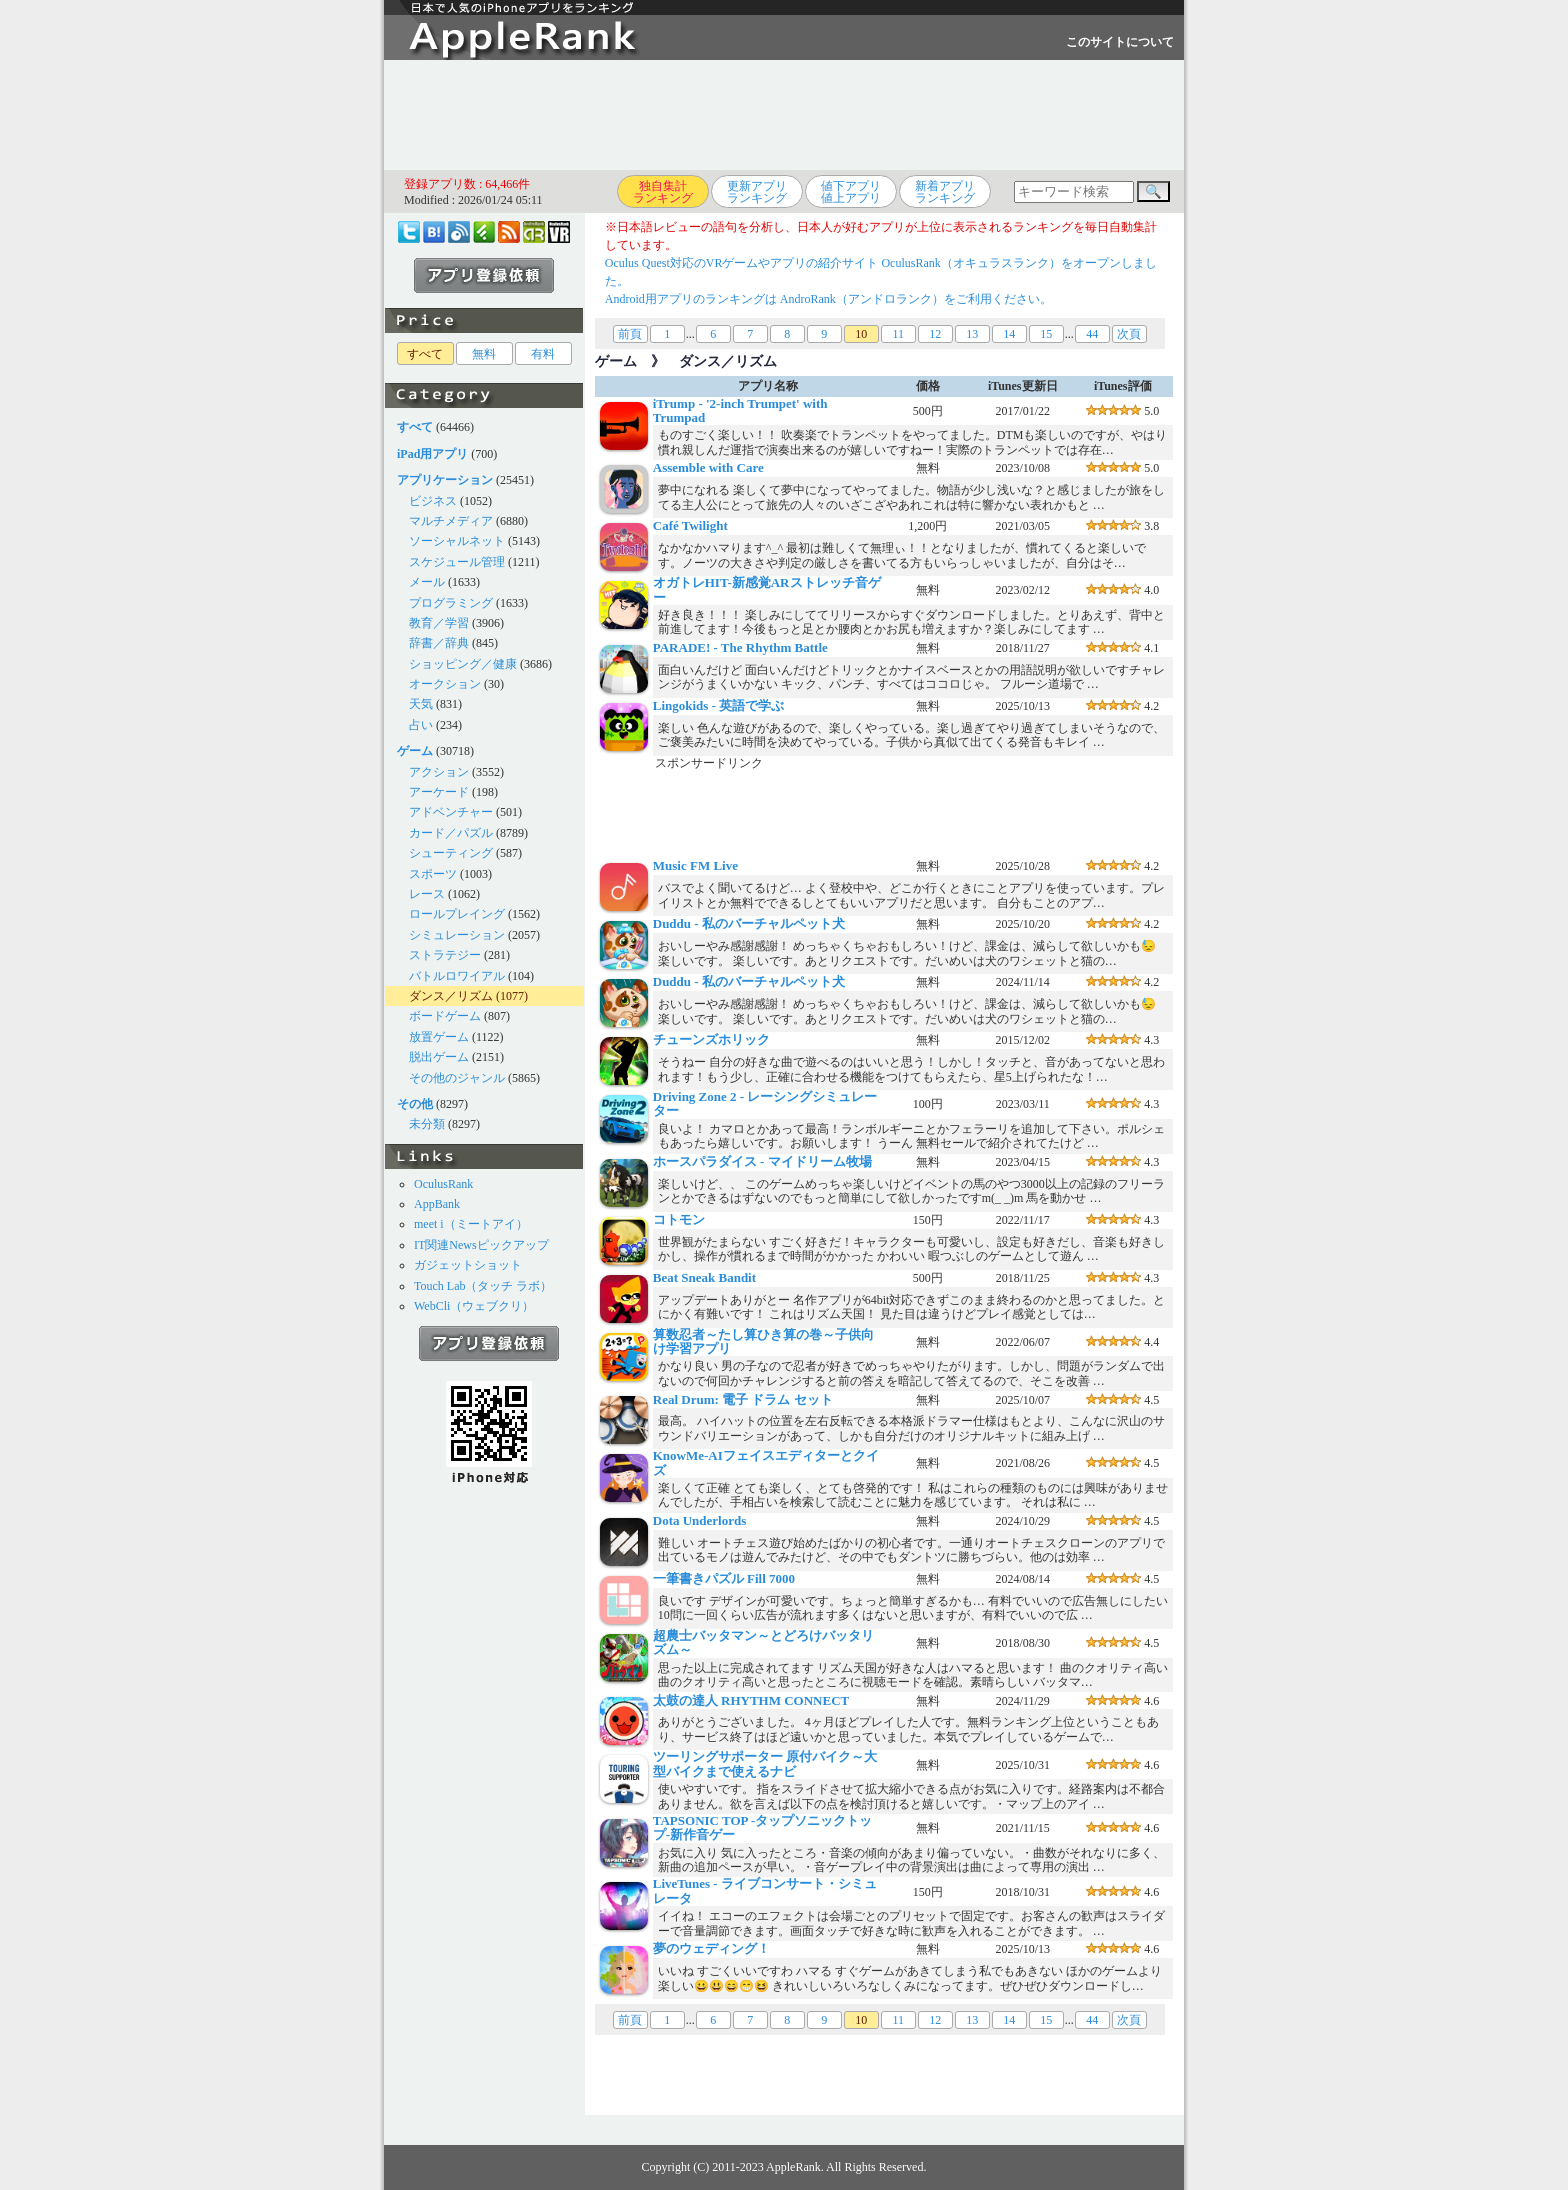  What do you see at coordinates (457, 562) in the screenshot?
I see `スケジュール管理` at bounding box center [457, 562].